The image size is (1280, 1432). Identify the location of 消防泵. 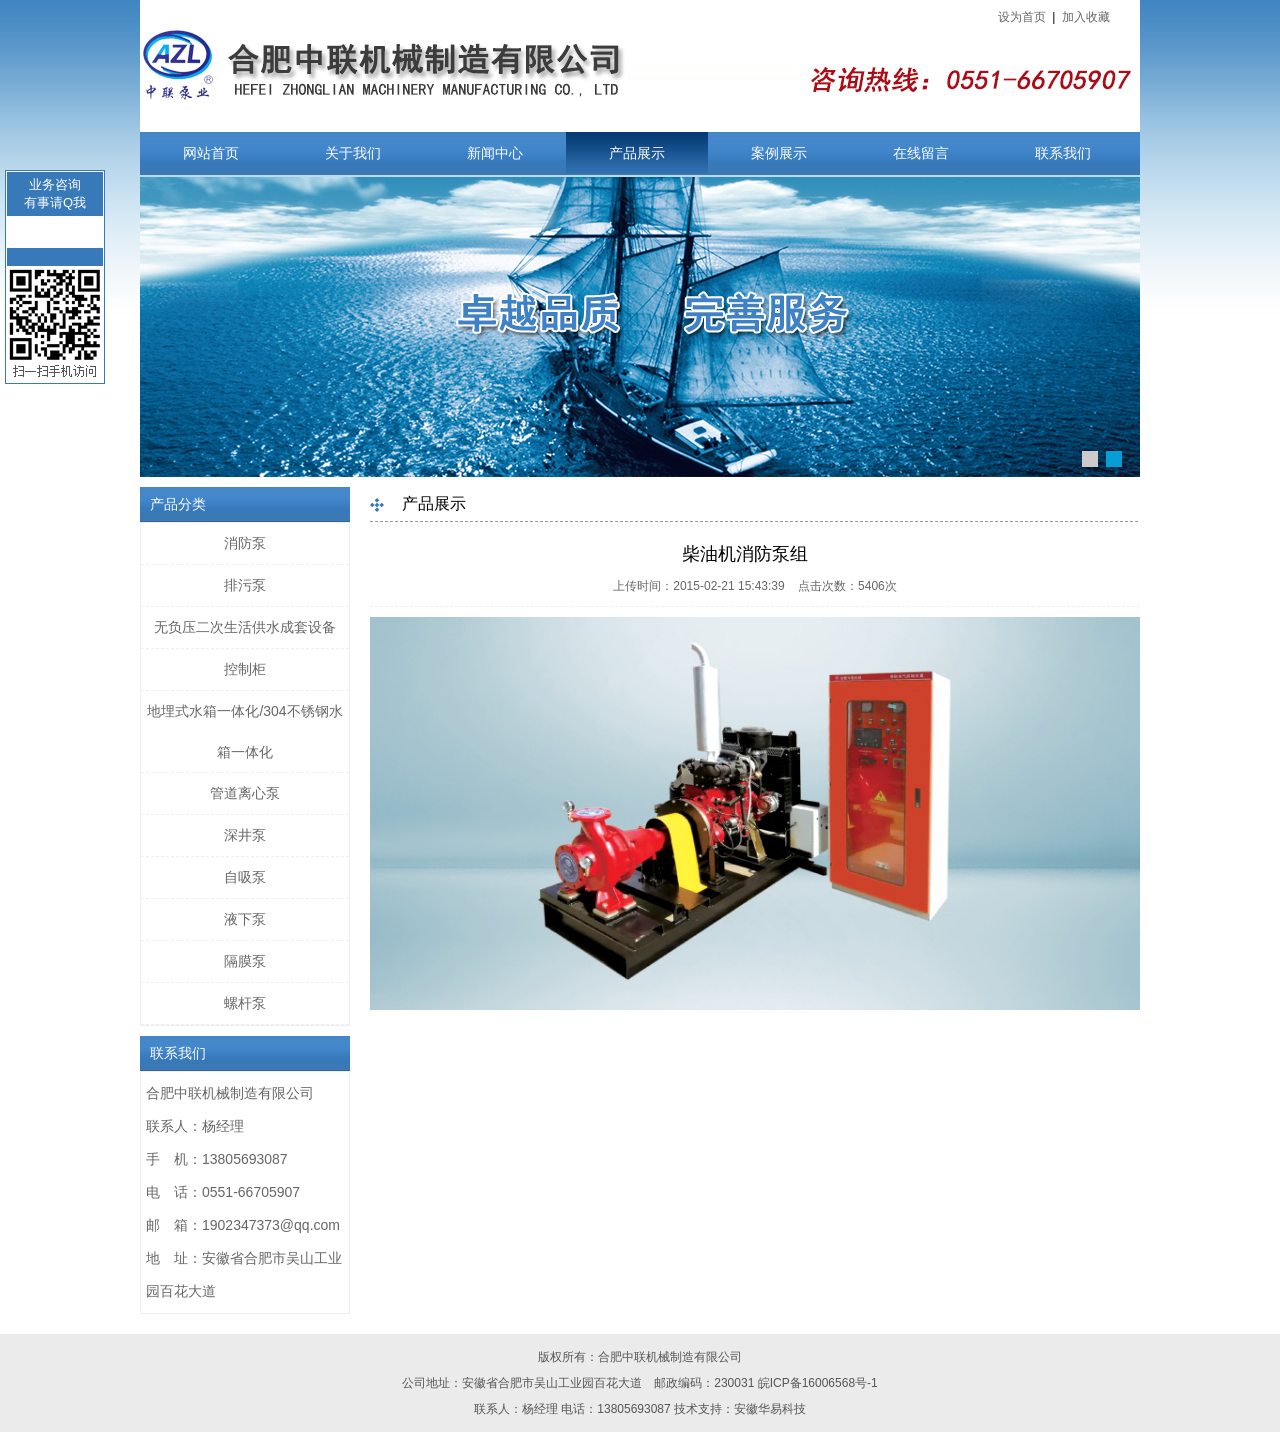
(245, 543).